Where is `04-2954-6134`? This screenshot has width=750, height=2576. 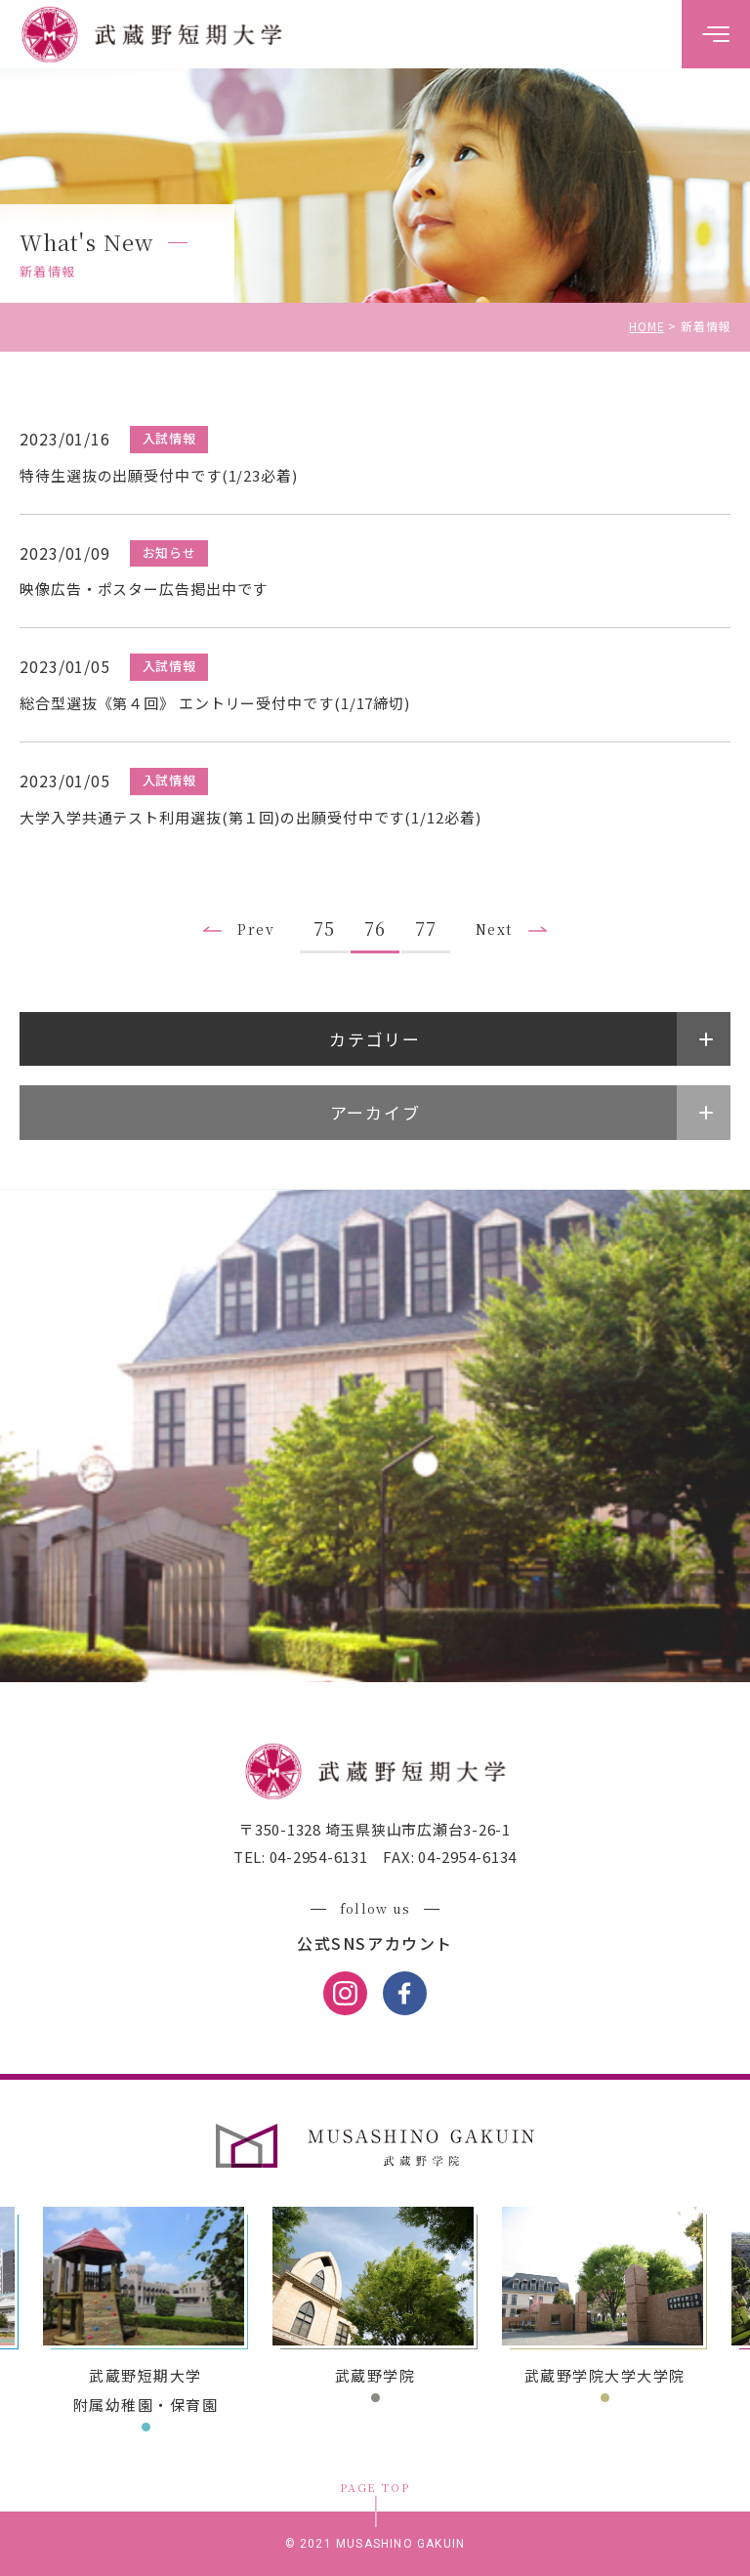
04-2954-6134 is located at coordinates (465, 1856).